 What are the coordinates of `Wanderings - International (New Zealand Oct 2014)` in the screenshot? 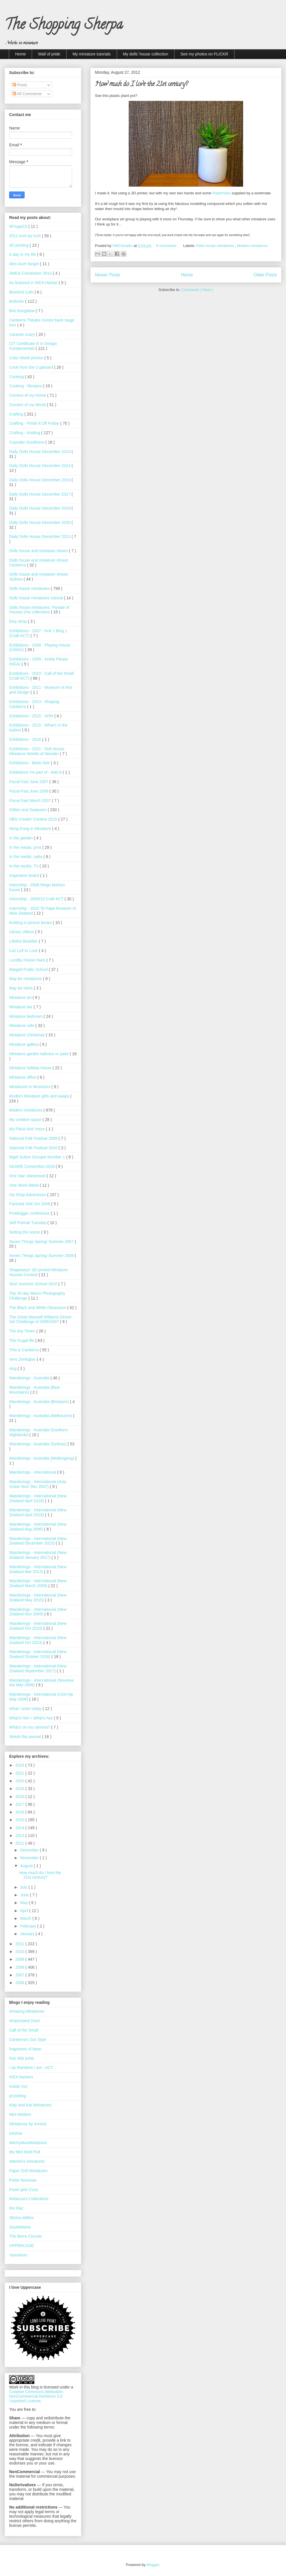 It's located at (37, 1640).